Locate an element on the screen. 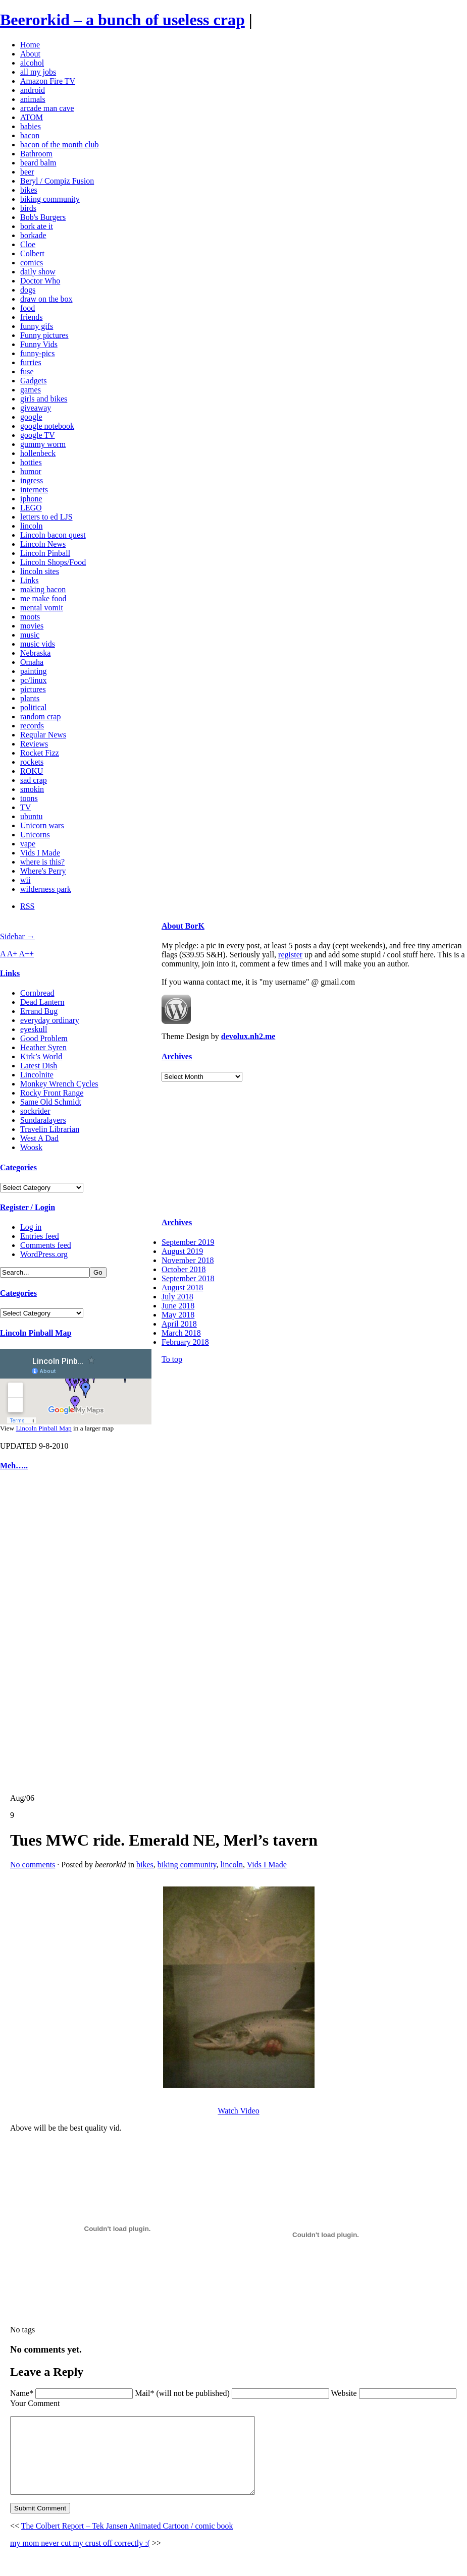 The image size is (467, 2576). sockrider is located at coordinates (35, 1111).